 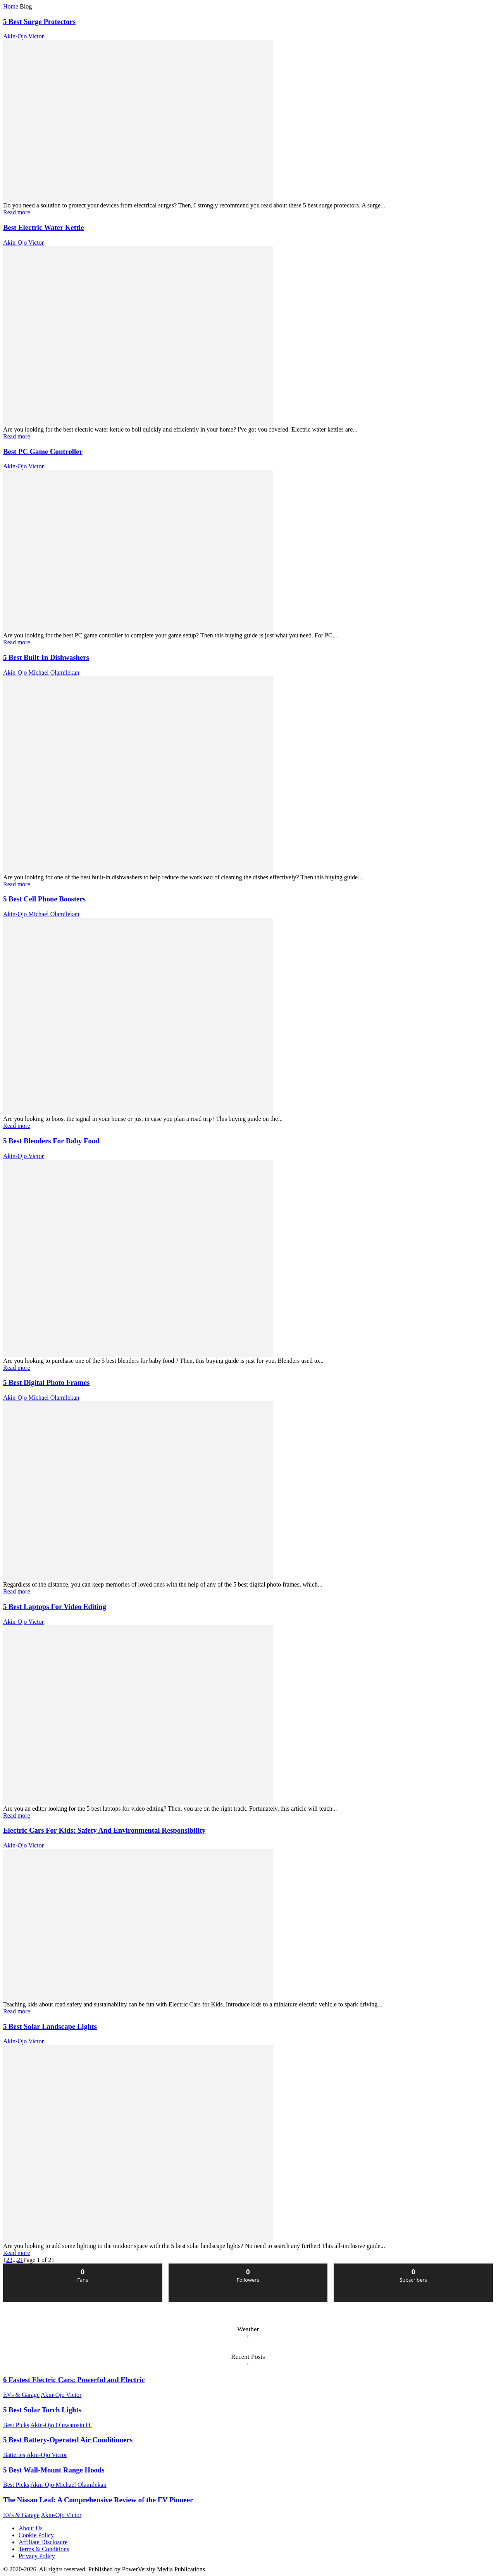 What do you see at coordinates (46, 657) in the screenshot?
I see `5 Best Built-In Dishwashers` at bounding box center [46, 657].